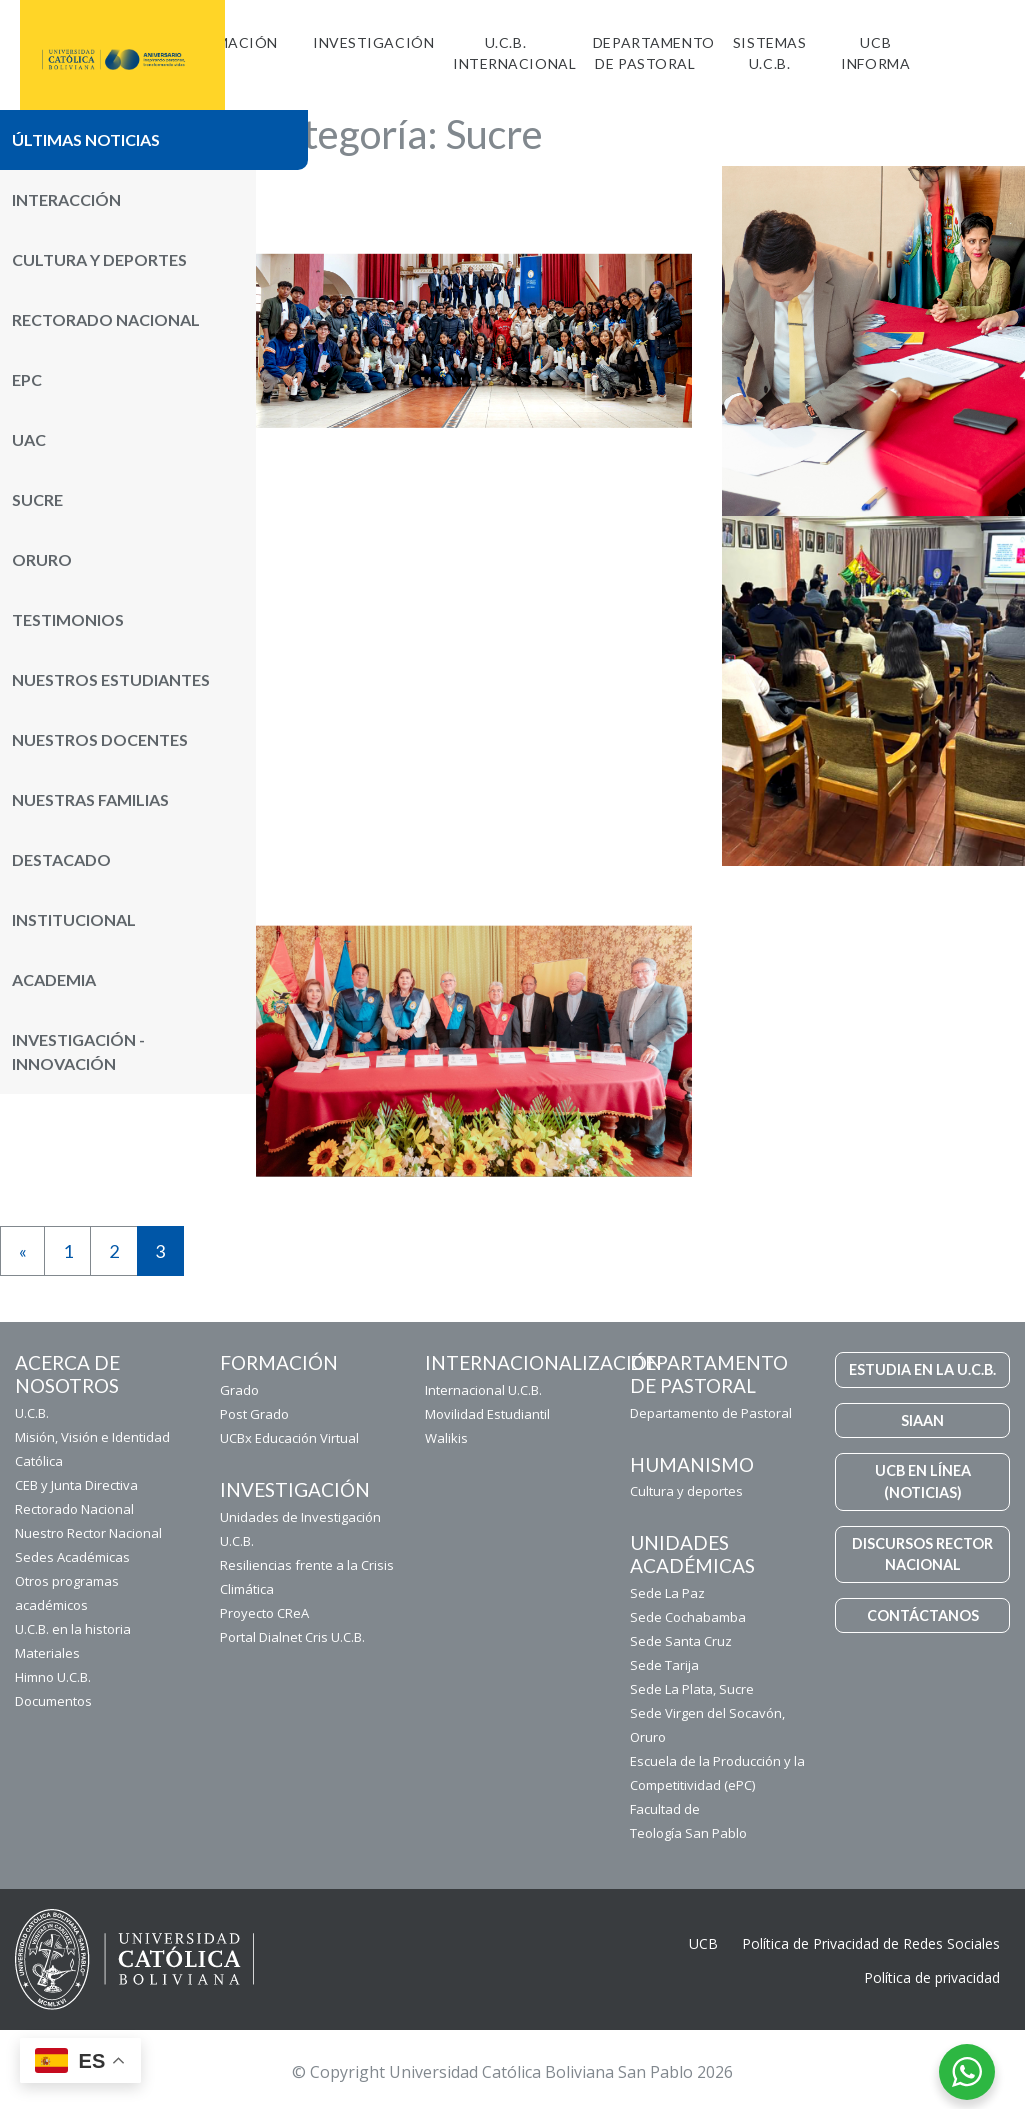 Image resolution: width=1025 pixels, height=2109 pixels. I want to click on Destacado, so click(61, 859).